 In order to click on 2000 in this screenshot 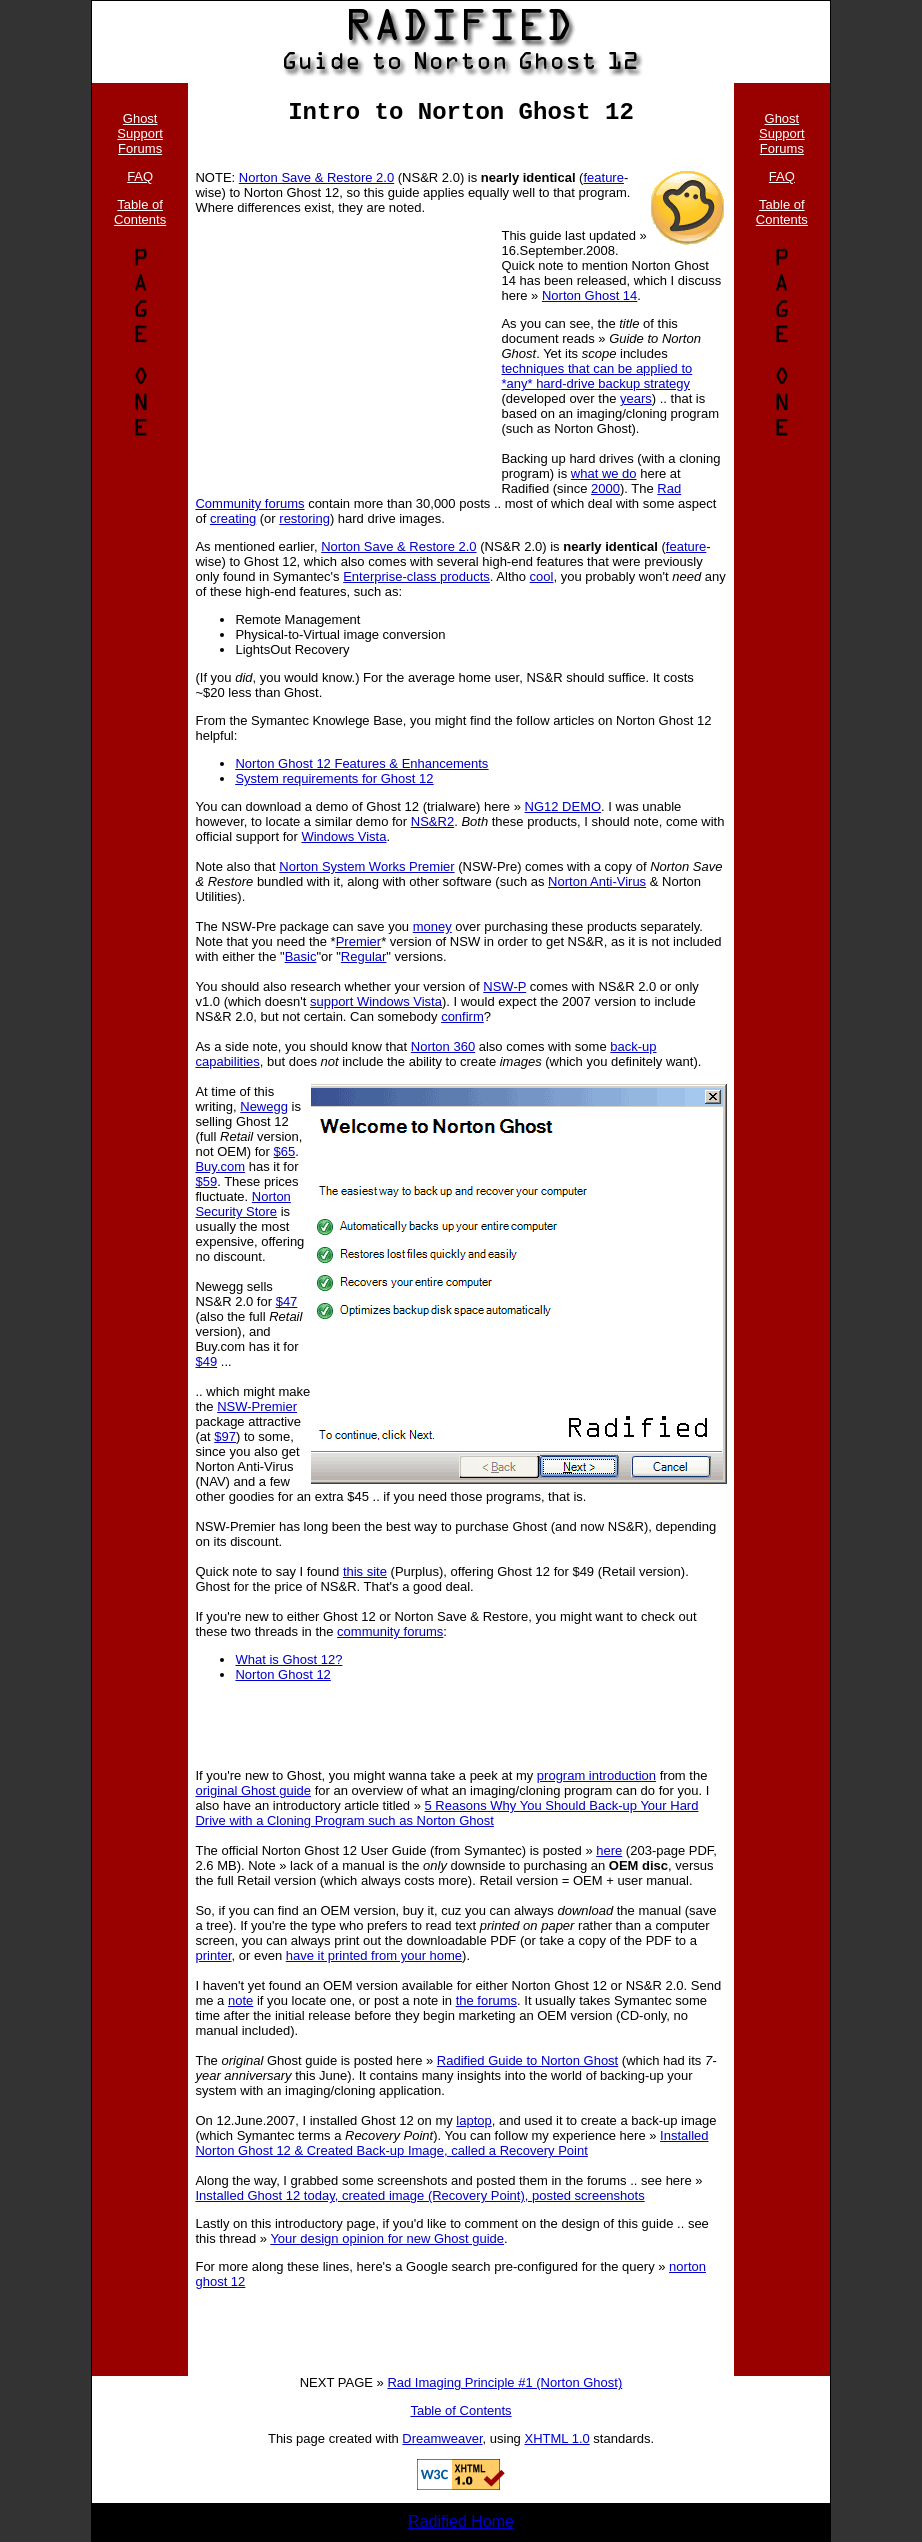, I will do `click(605, 488)`.